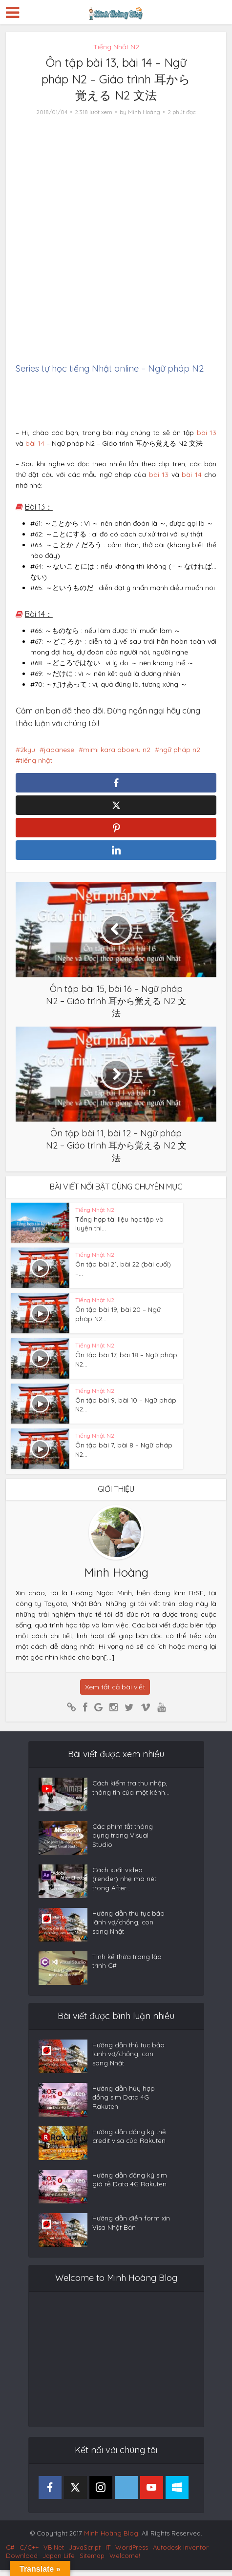 The image size is (232, 2576). What do you see at coordinates (179, 749) in the screenshot?
I see `ngữ pháp n2` at bounding box center [179, 749].